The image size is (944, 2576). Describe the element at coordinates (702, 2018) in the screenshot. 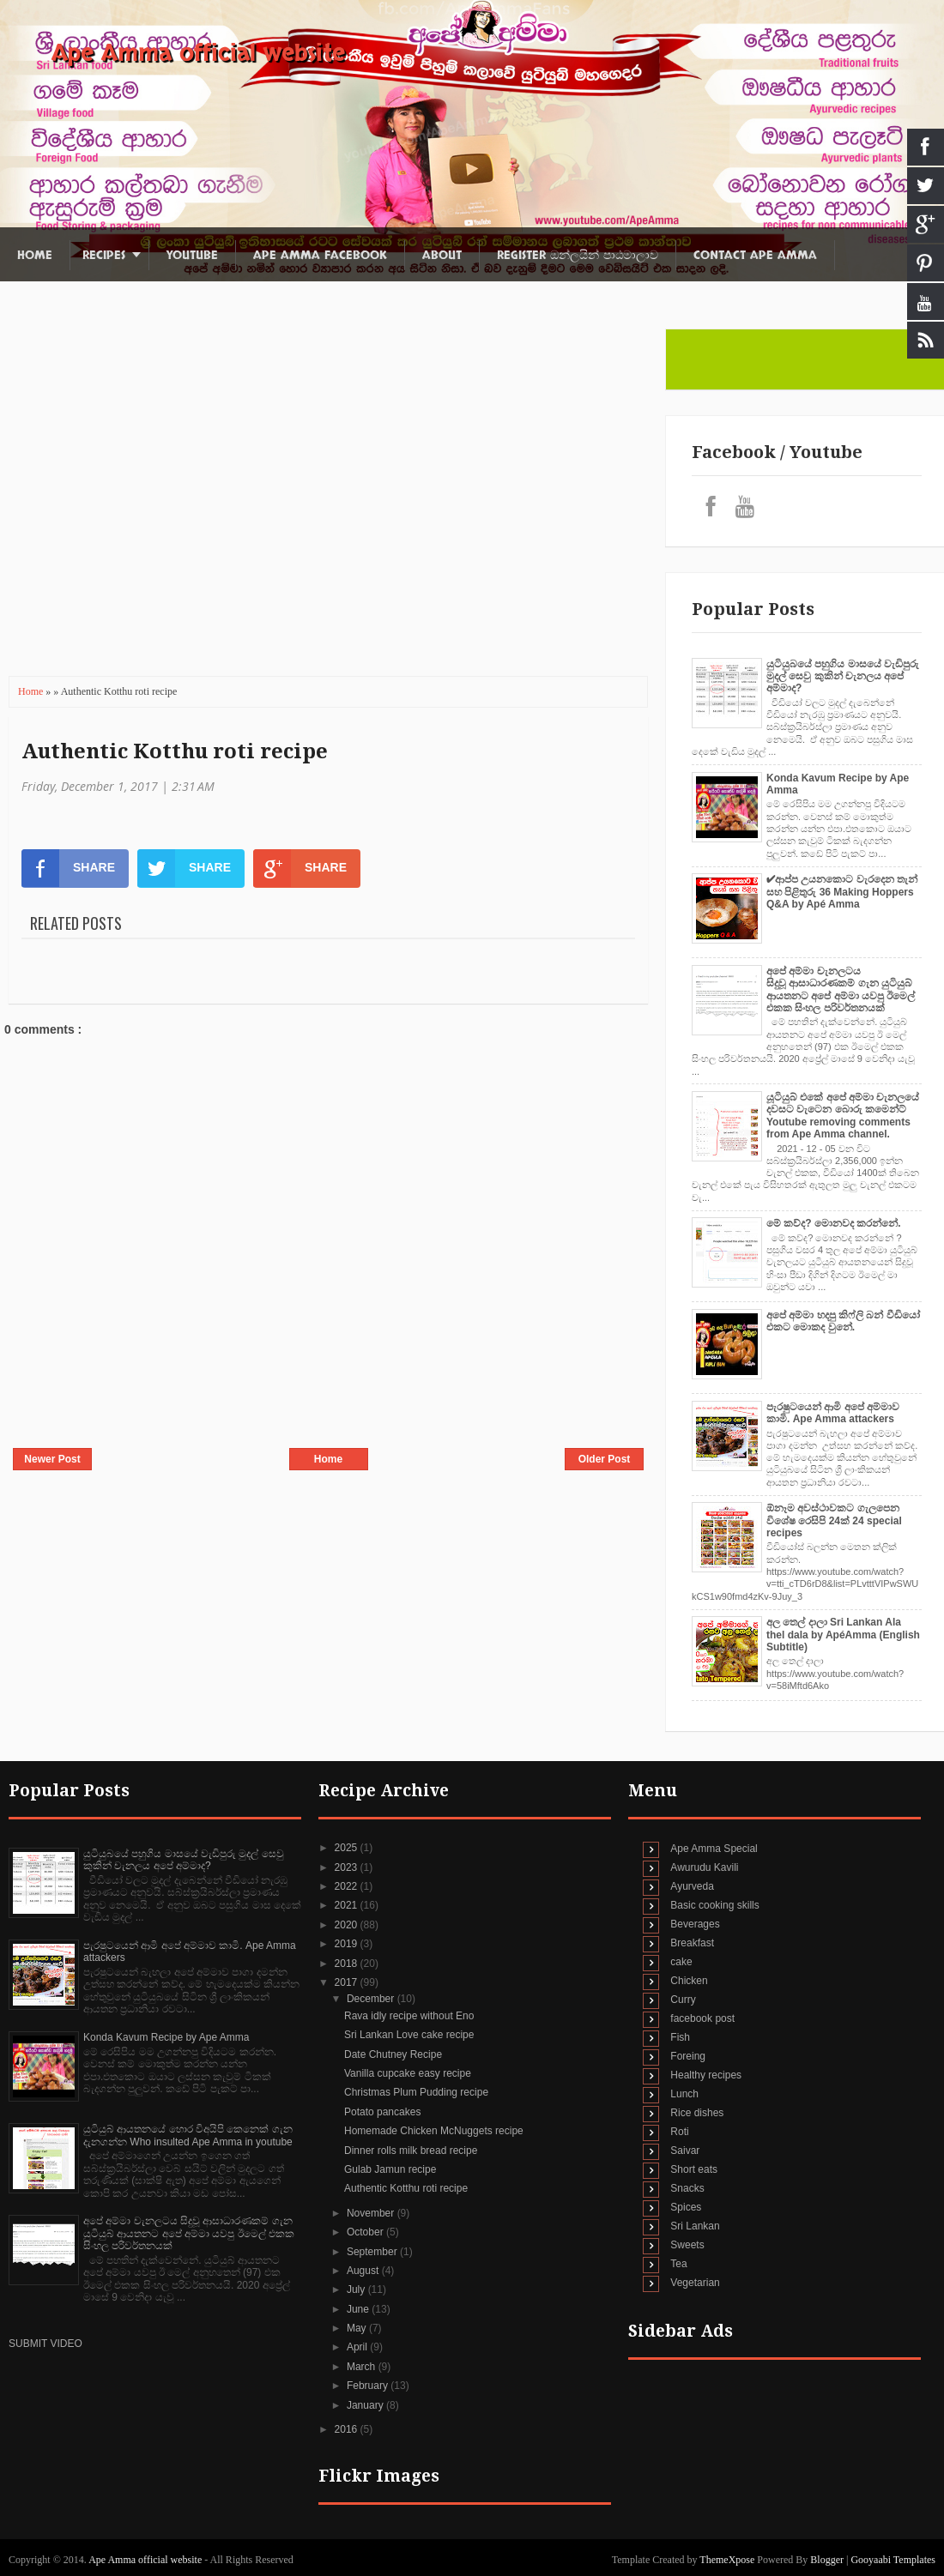

I see `facebook post` at that location.